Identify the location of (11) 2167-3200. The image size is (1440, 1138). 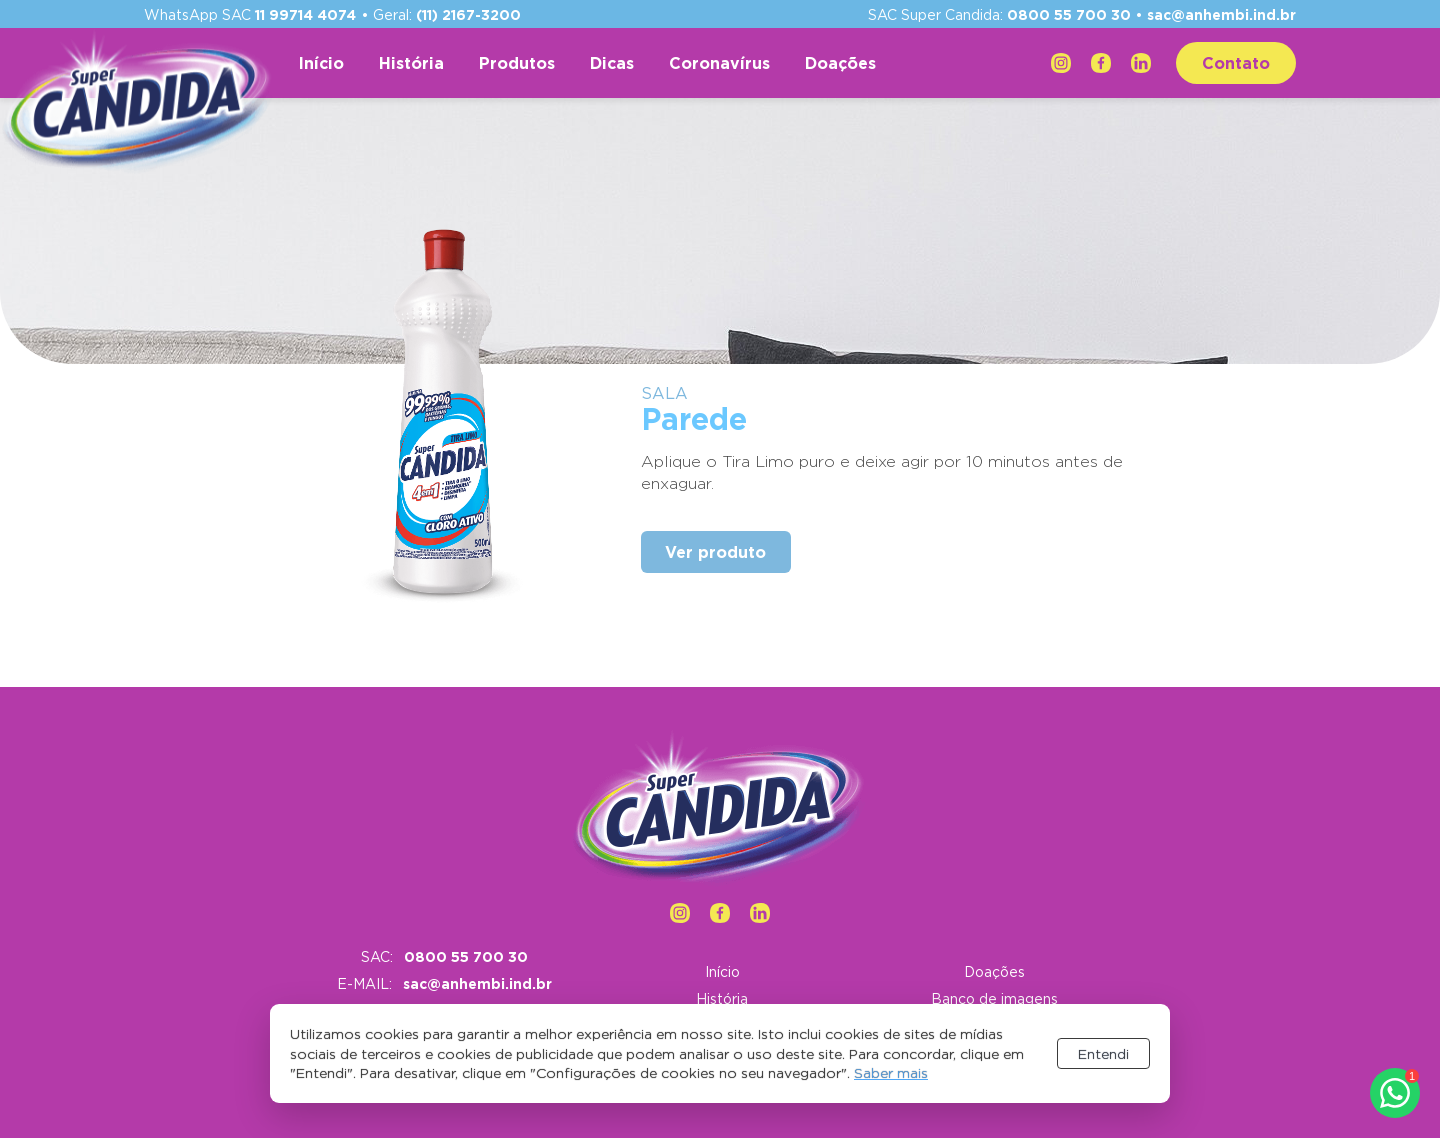
(468, 14).